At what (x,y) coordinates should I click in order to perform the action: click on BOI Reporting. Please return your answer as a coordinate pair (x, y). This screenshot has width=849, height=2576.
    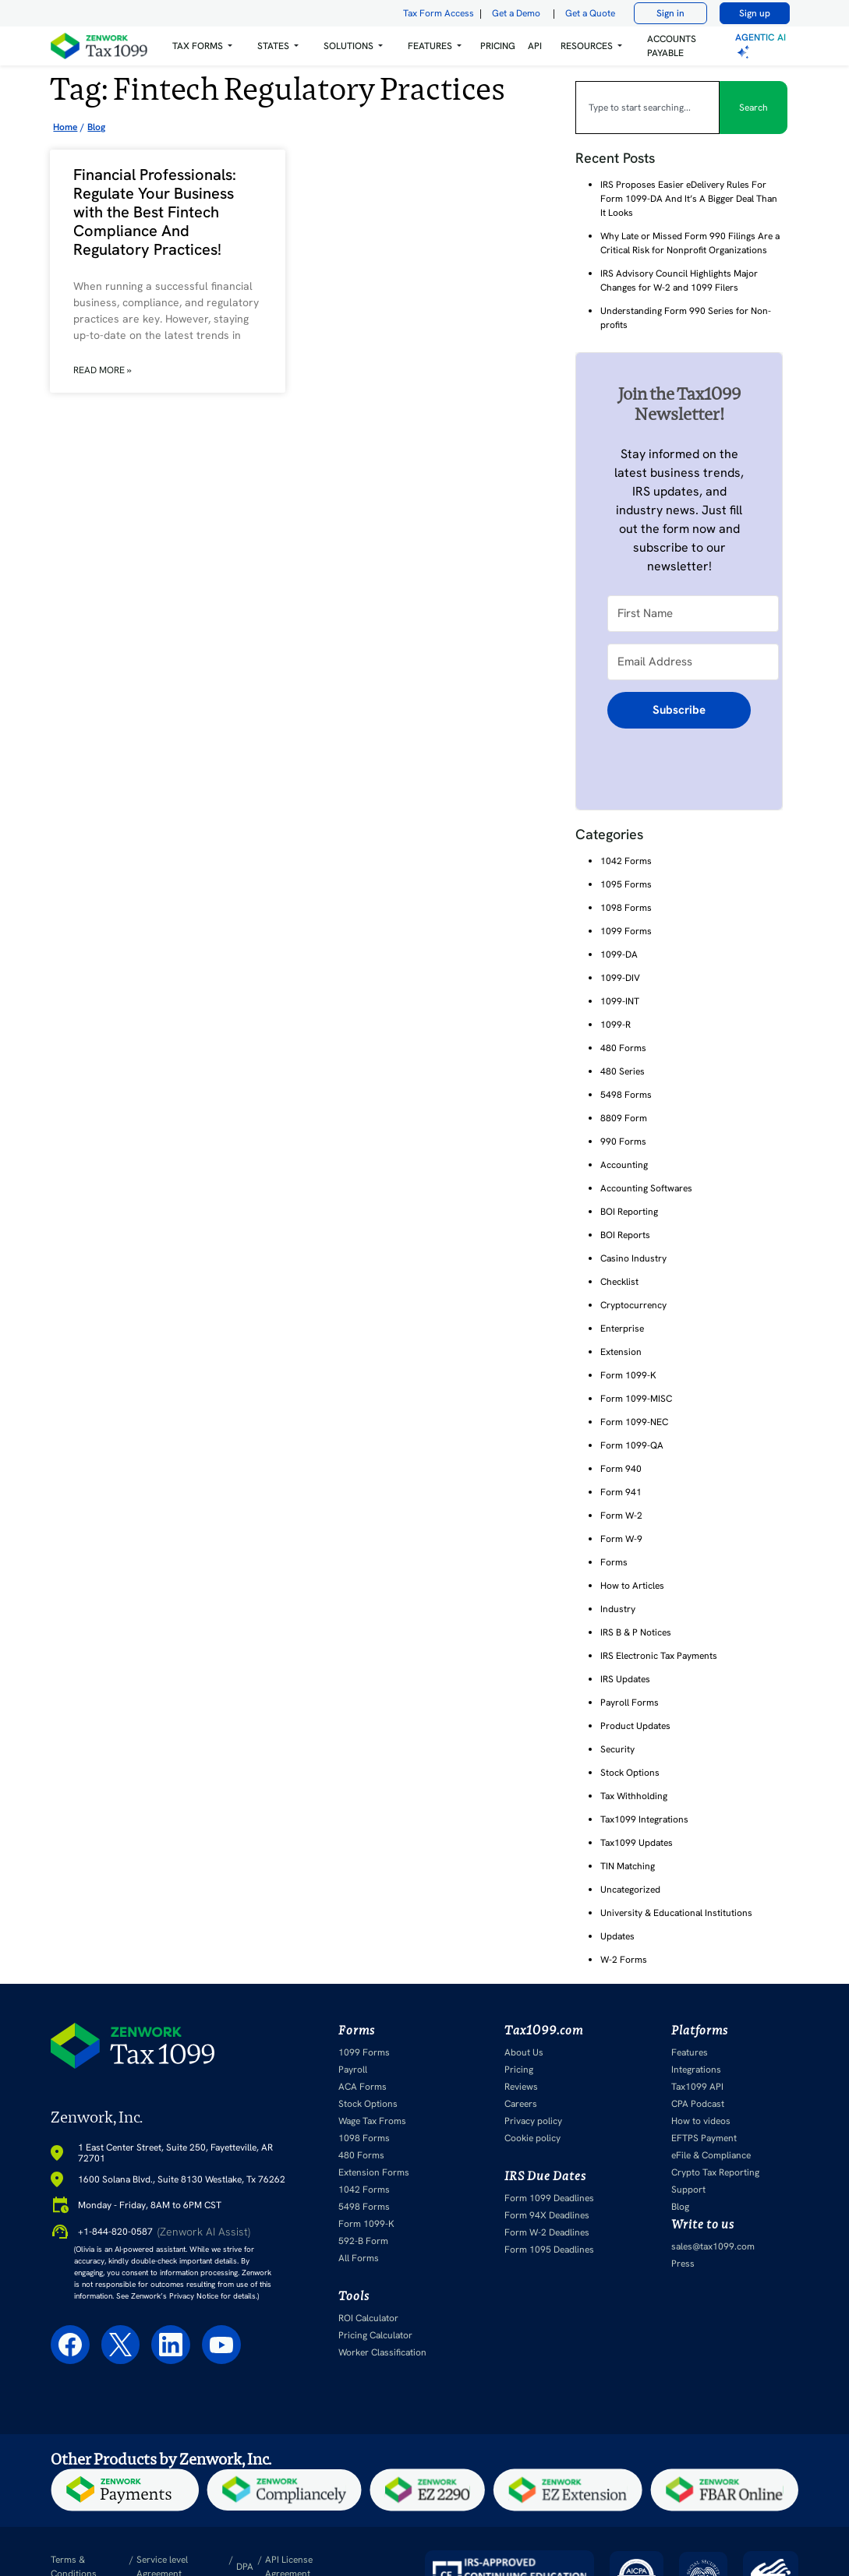
    Looking at the image, I should click on (629, 1211).